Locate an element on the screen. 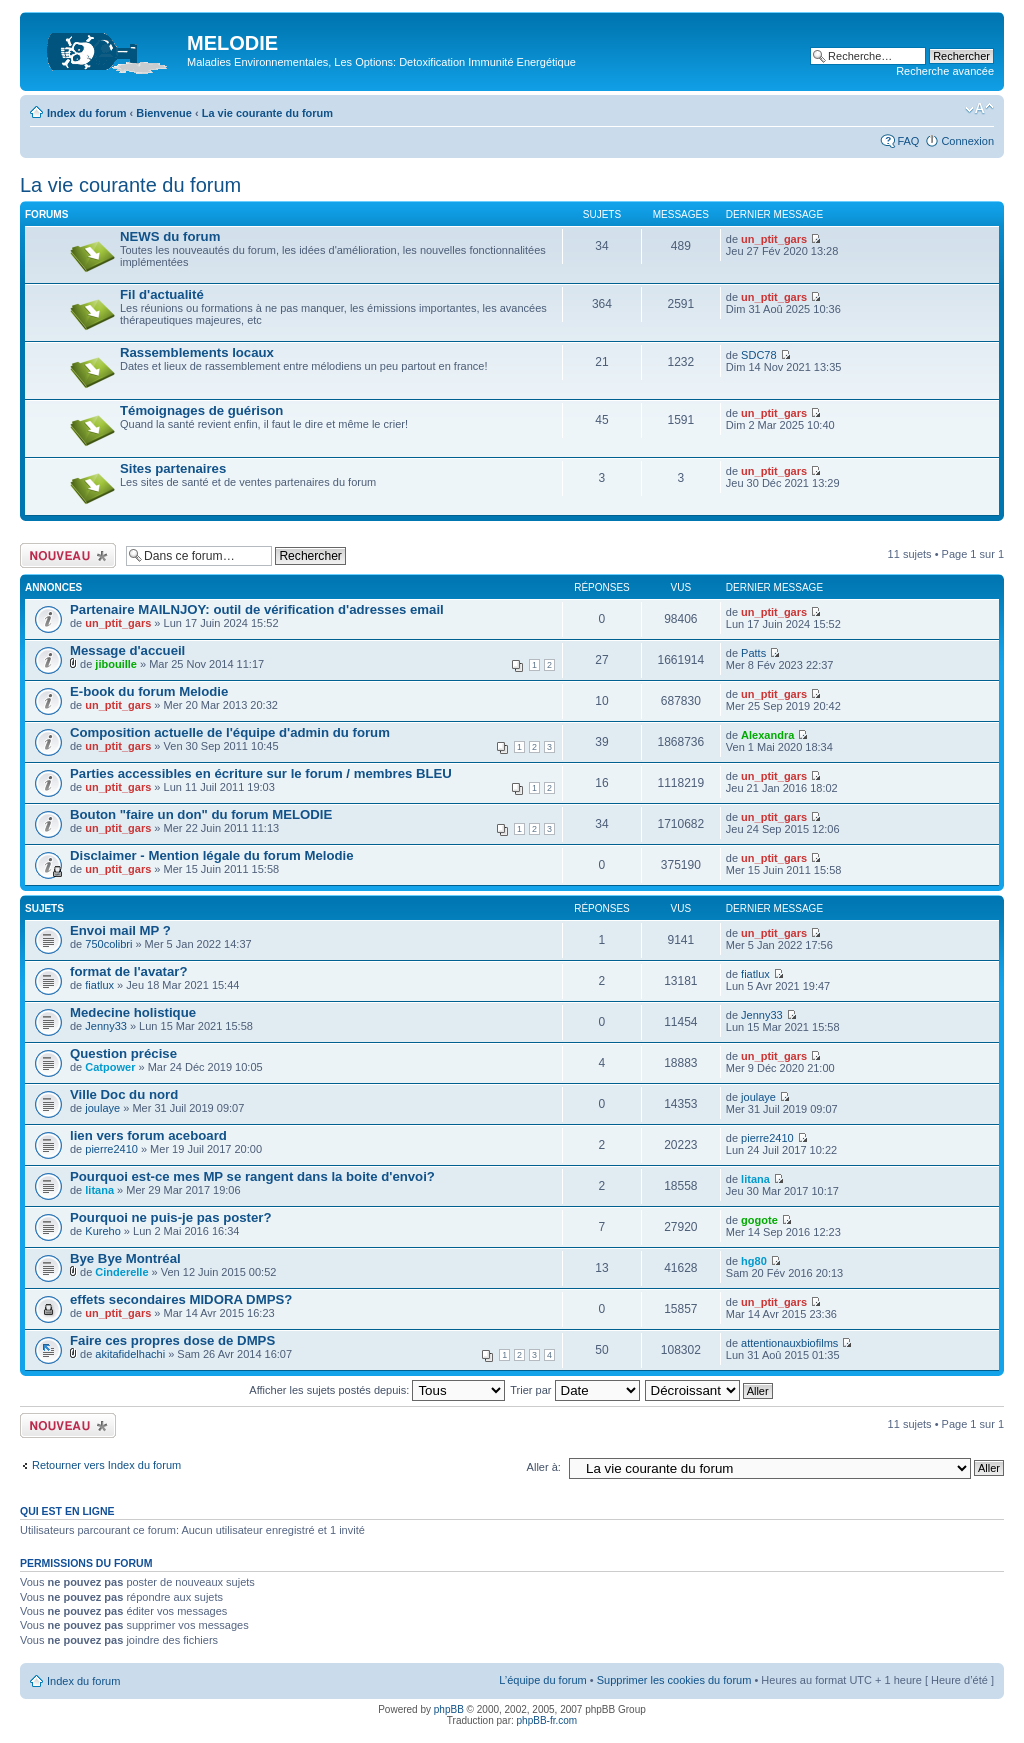 This screenshot has width=1024, height=1743. phpBB-fr.com is located at coordinates (547, 1720).